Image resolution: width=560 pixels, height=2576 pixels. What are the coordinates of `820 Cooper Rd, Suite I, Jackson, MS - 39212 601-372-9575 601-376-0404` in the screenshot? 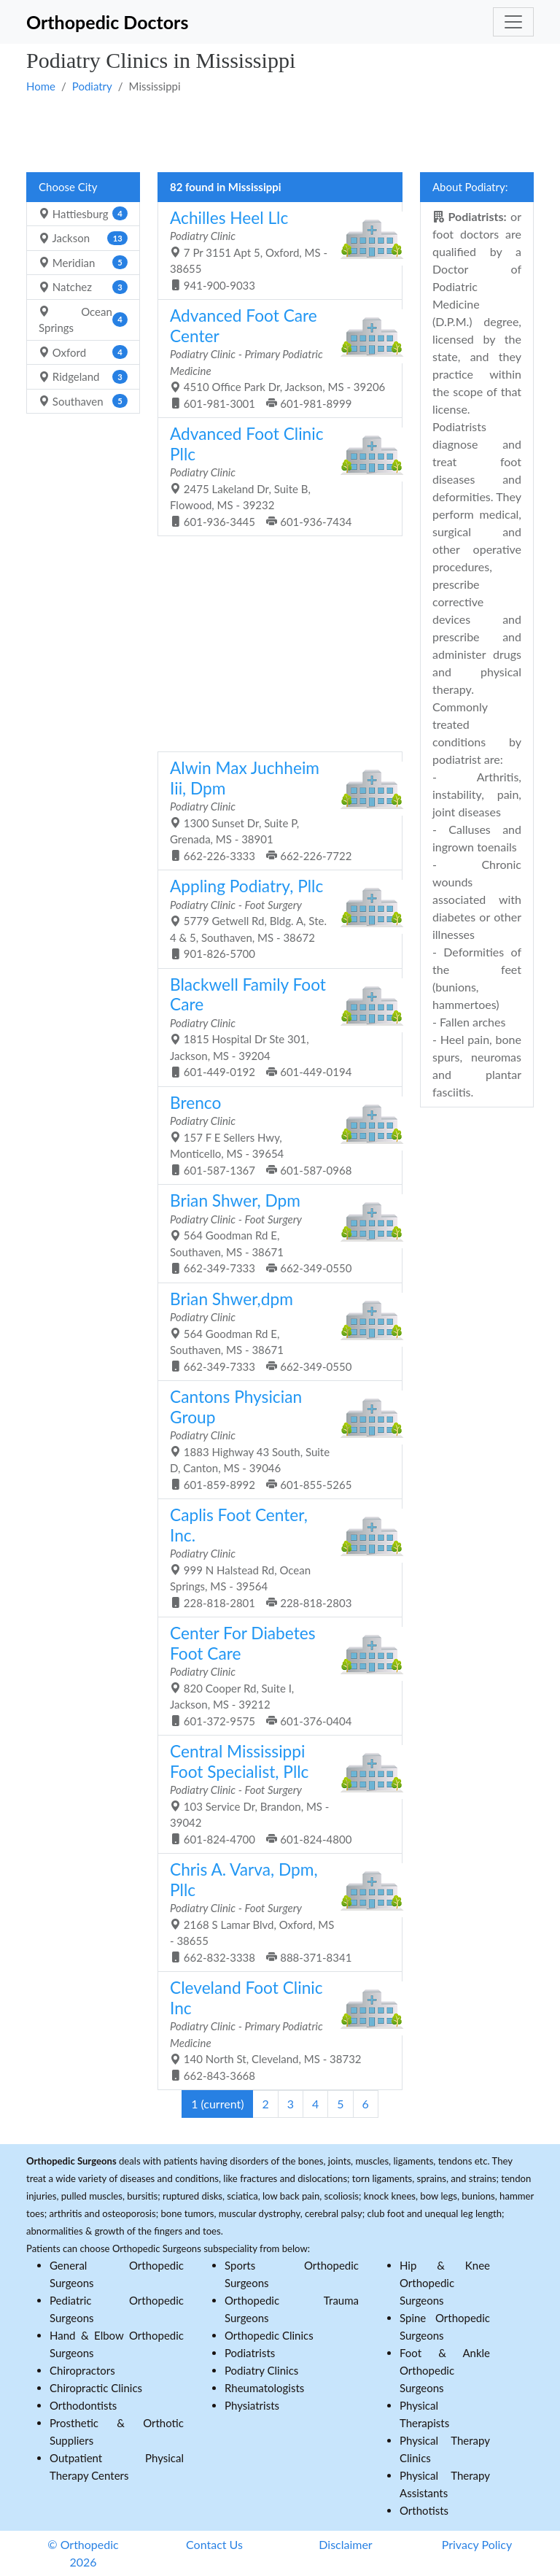 It's located at (274, 1675).